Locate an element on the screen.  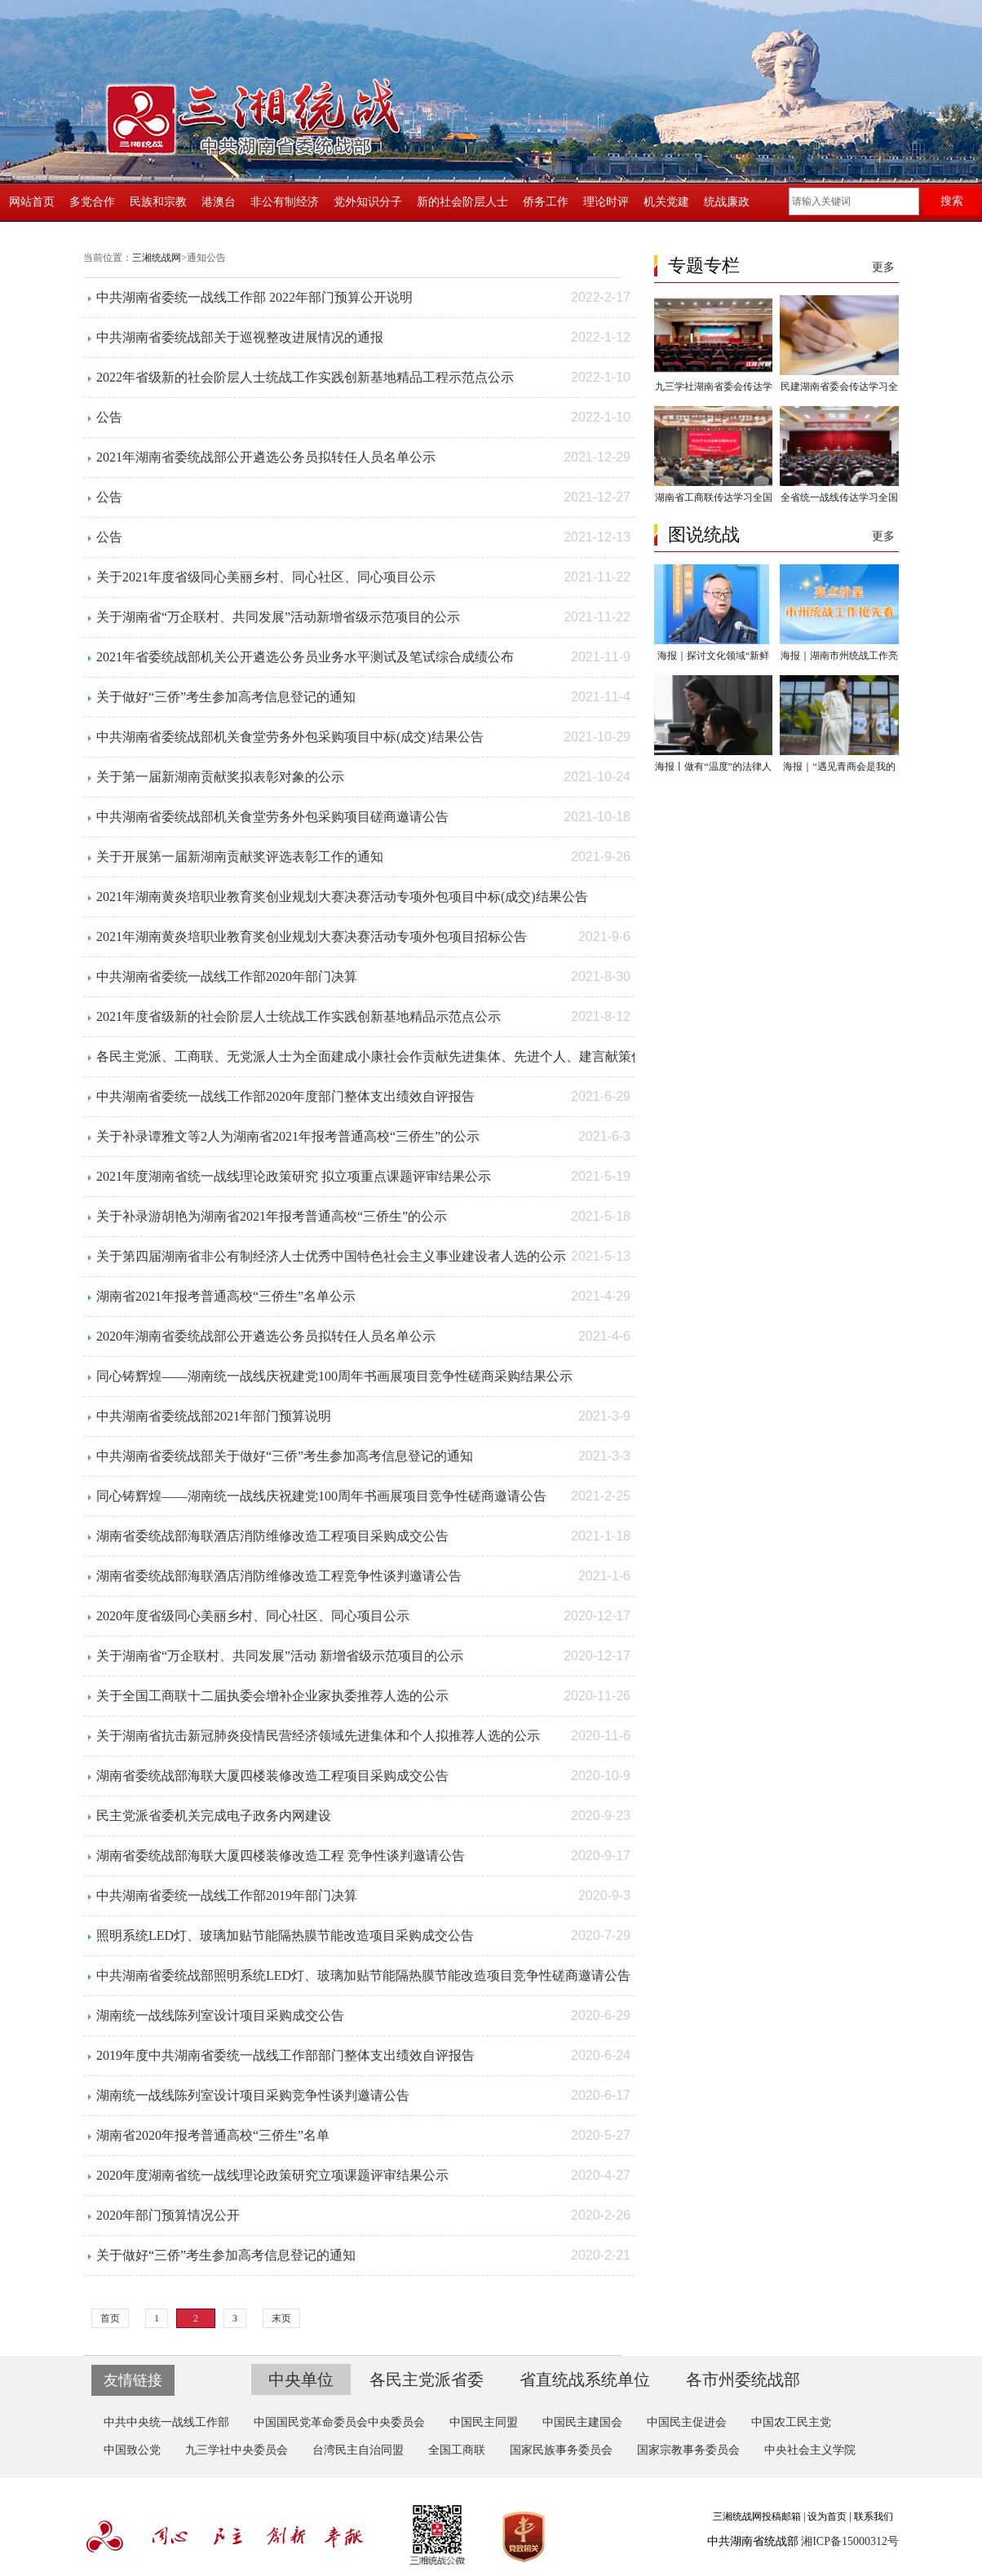
湖南统一战线陈列室设计项目采购竞争性谈判邀请公告 is located at coordinates (252, 2095).